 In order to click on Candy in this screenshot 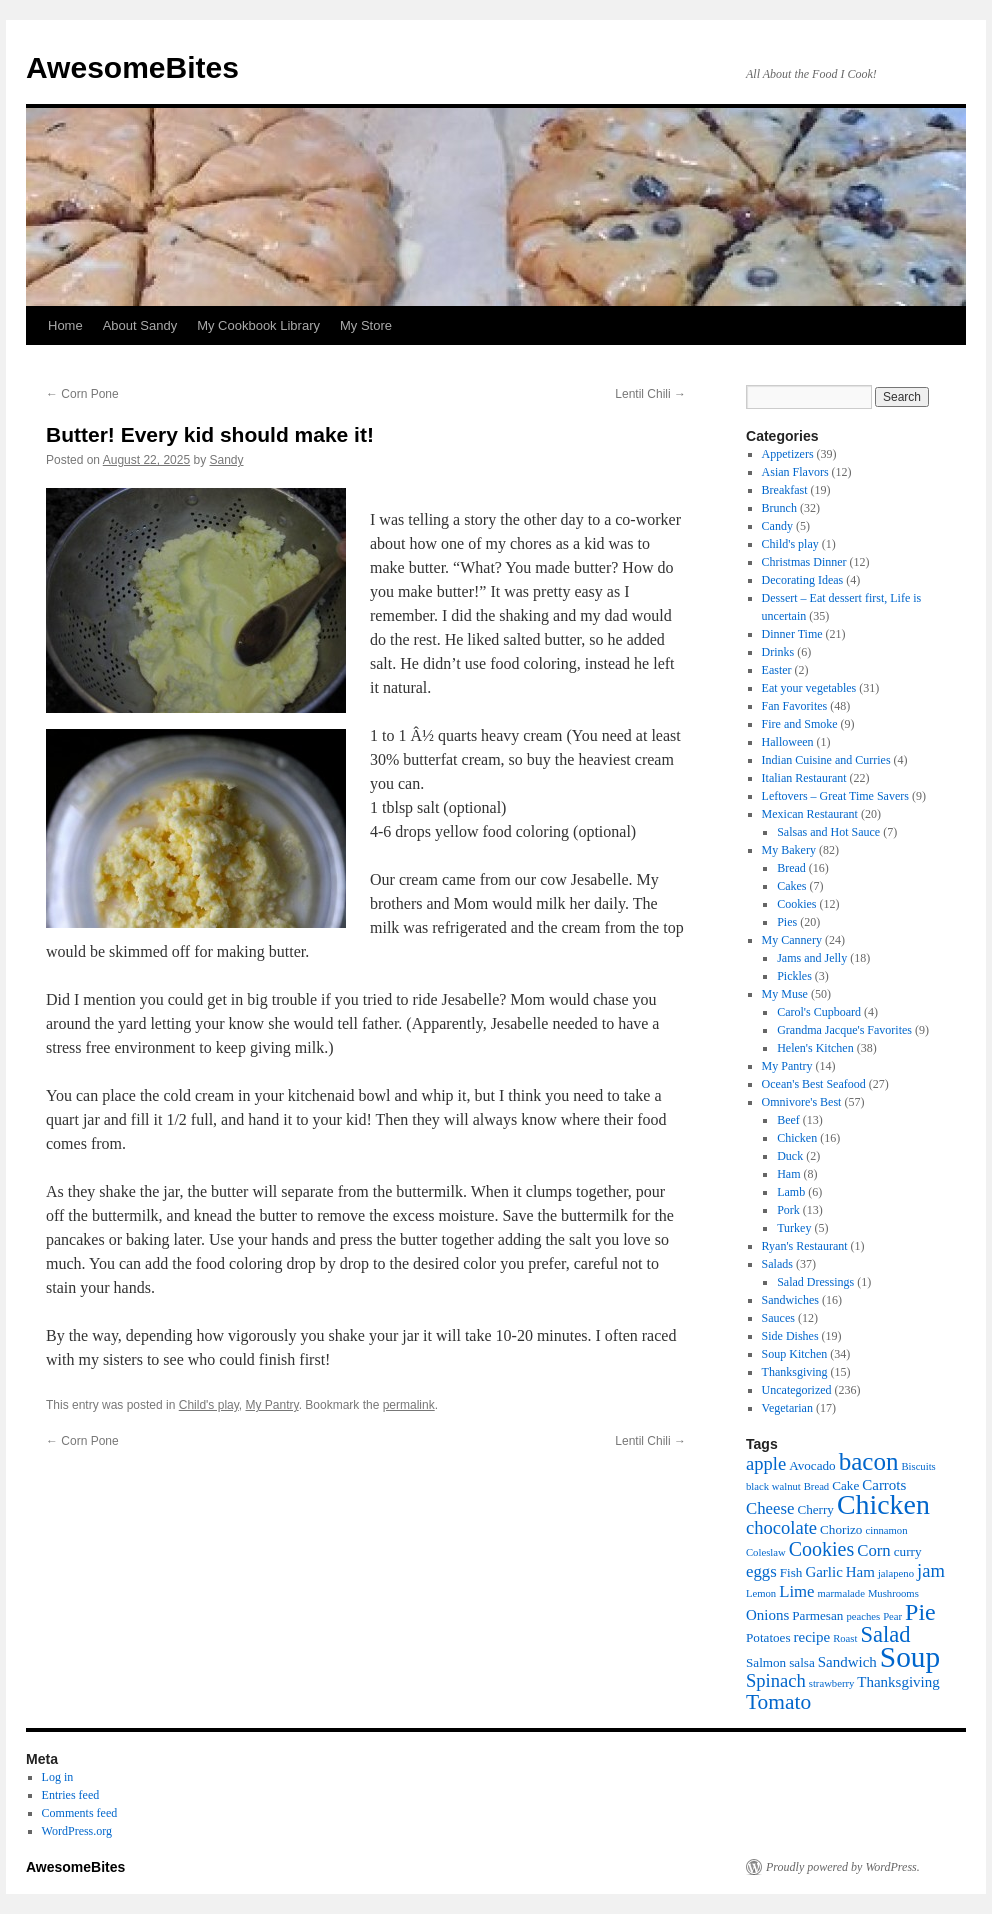, I will do `click(777, 526)`.